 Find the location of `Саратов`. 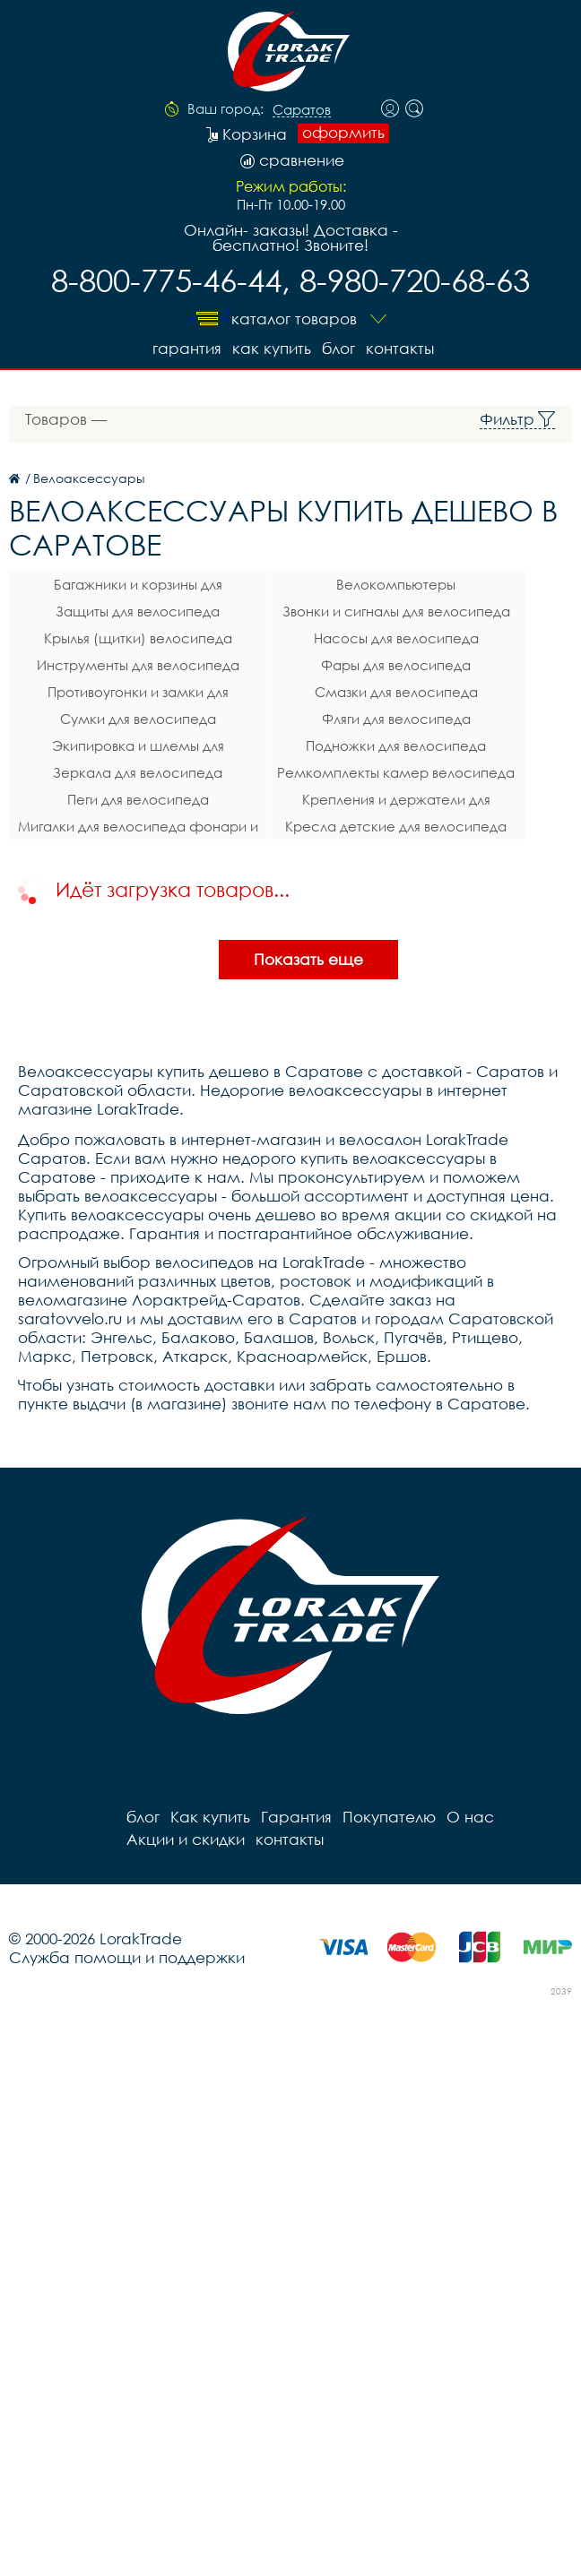

Саратов is located at coordinates (302, 110).